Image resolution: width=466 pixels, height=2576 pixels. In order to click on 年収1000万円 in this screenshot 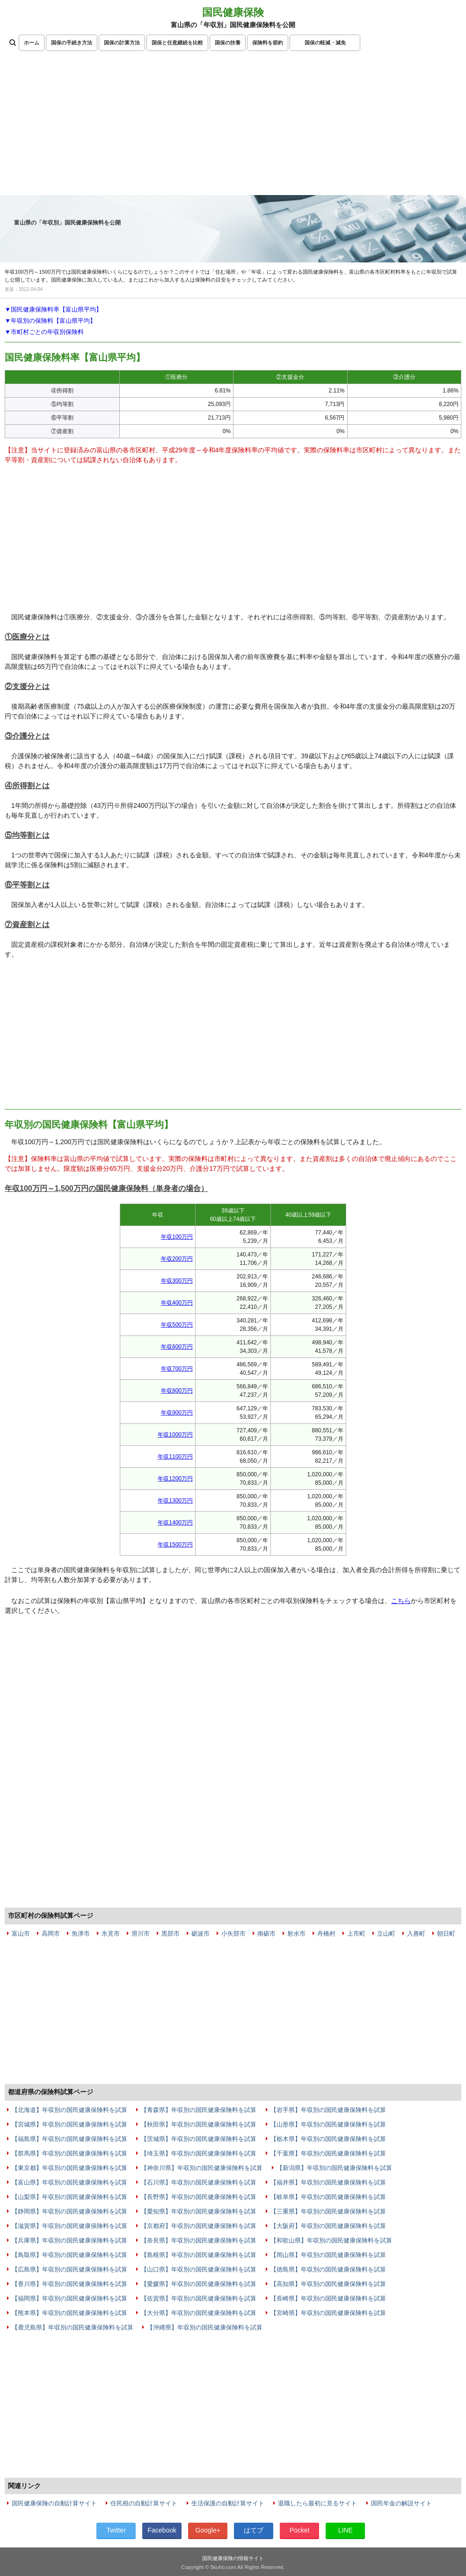, I will do `click(175, 1434)`.